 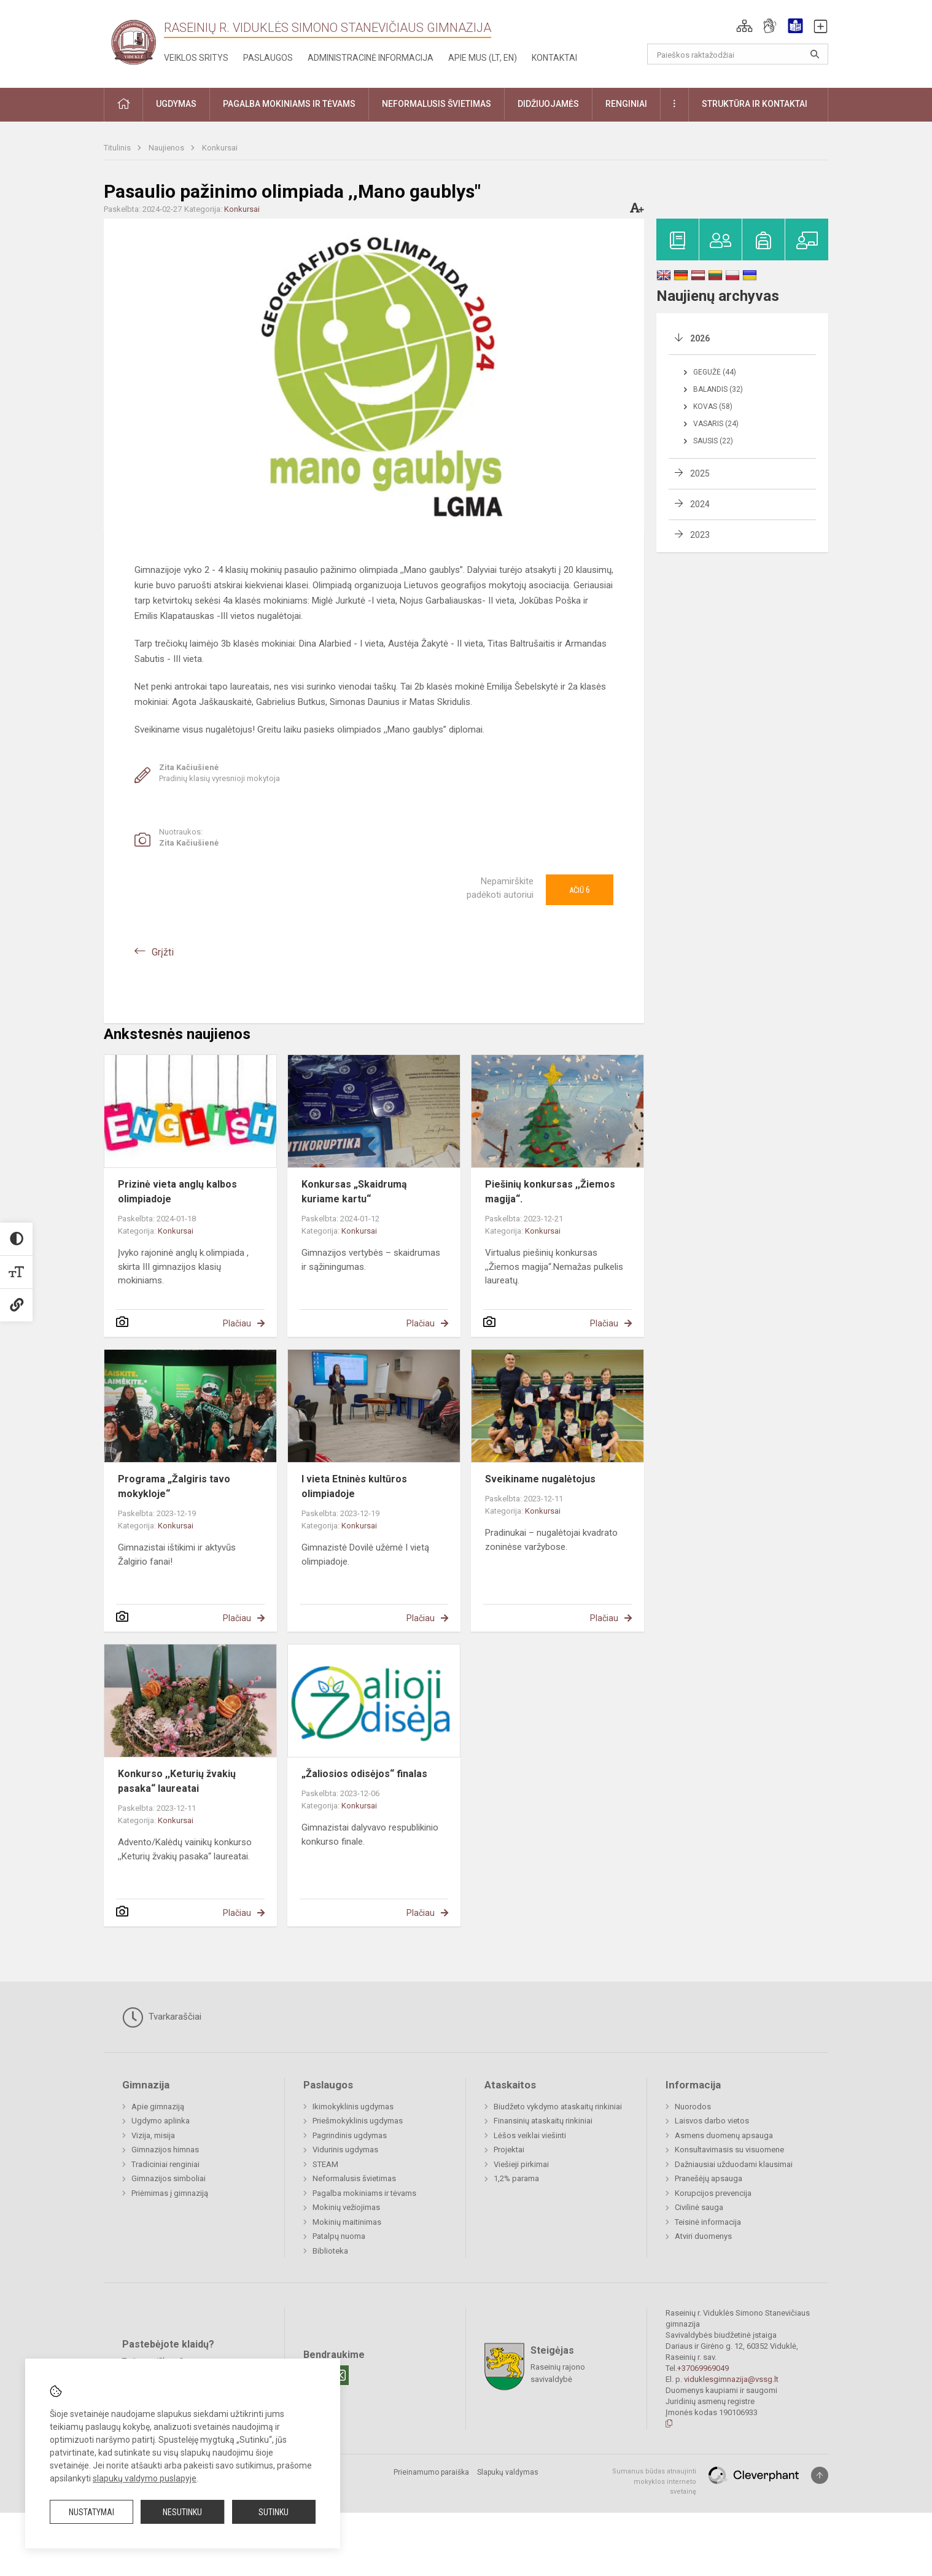 I want to click on Biudžeto vykdymo ataskaitų rinkiniai, so click(x=558, y=2106).